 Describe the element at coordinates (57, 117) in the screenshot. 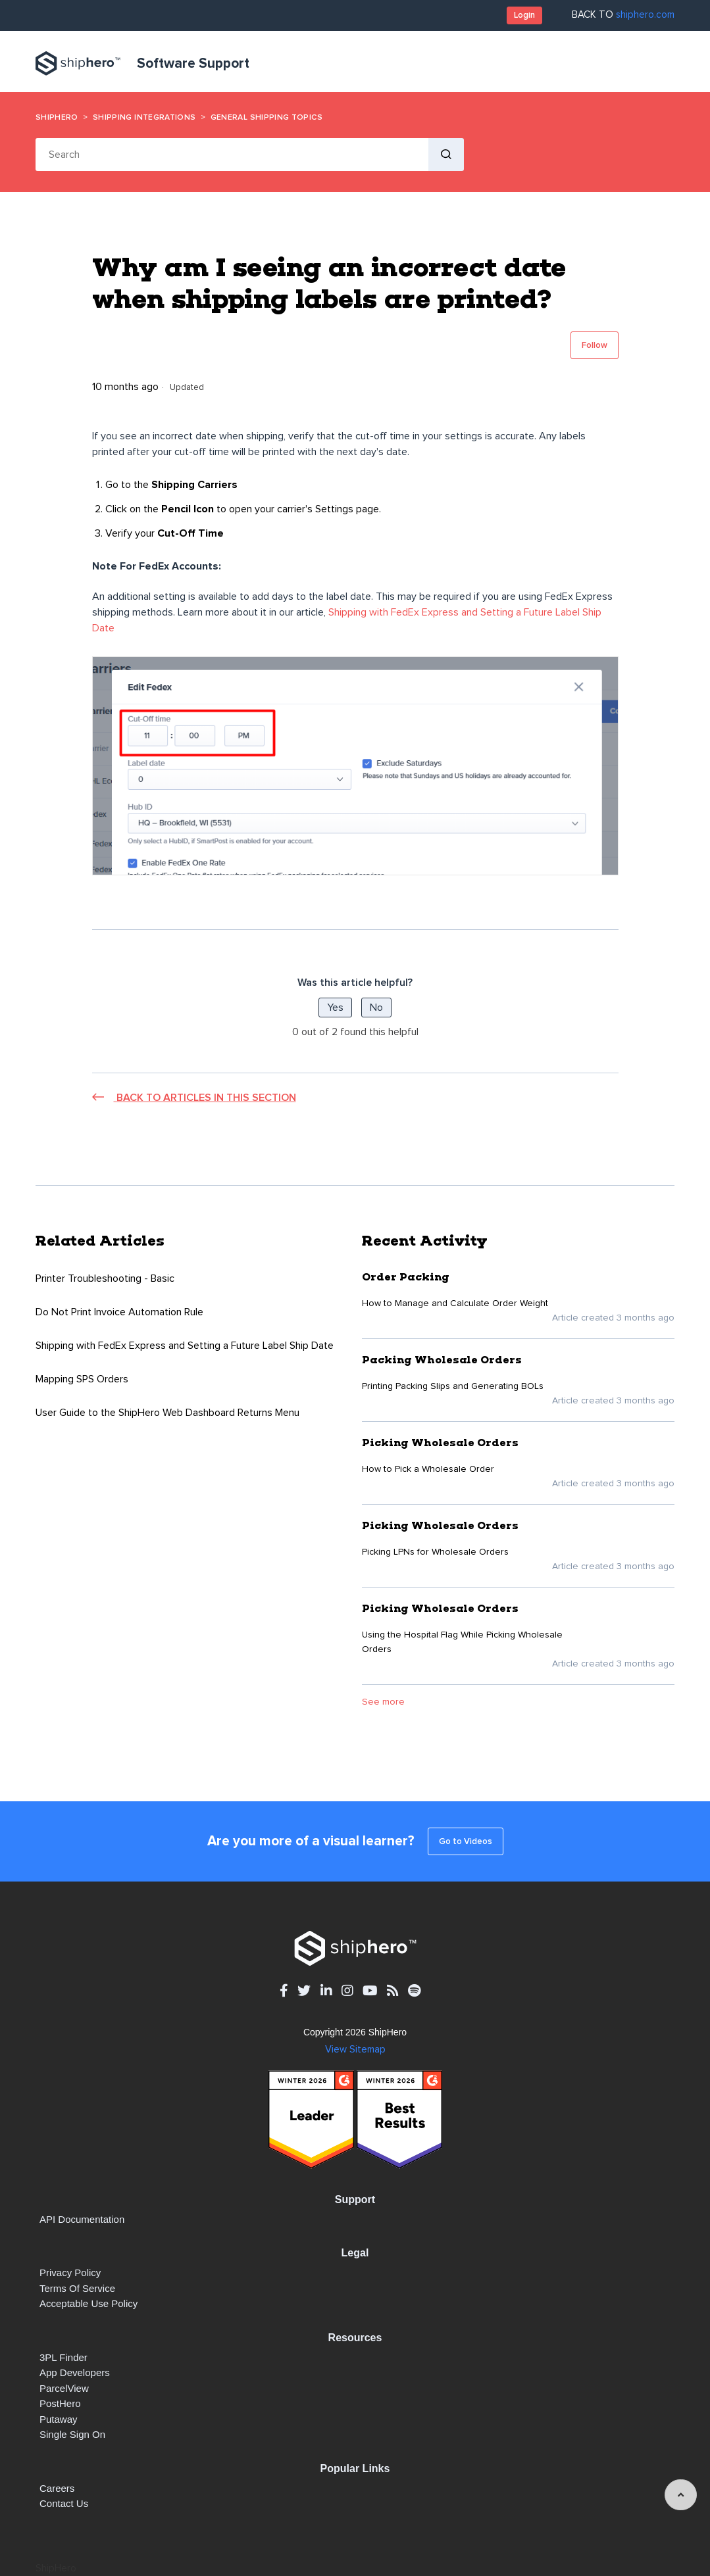

I see `ShipHero` at that location.